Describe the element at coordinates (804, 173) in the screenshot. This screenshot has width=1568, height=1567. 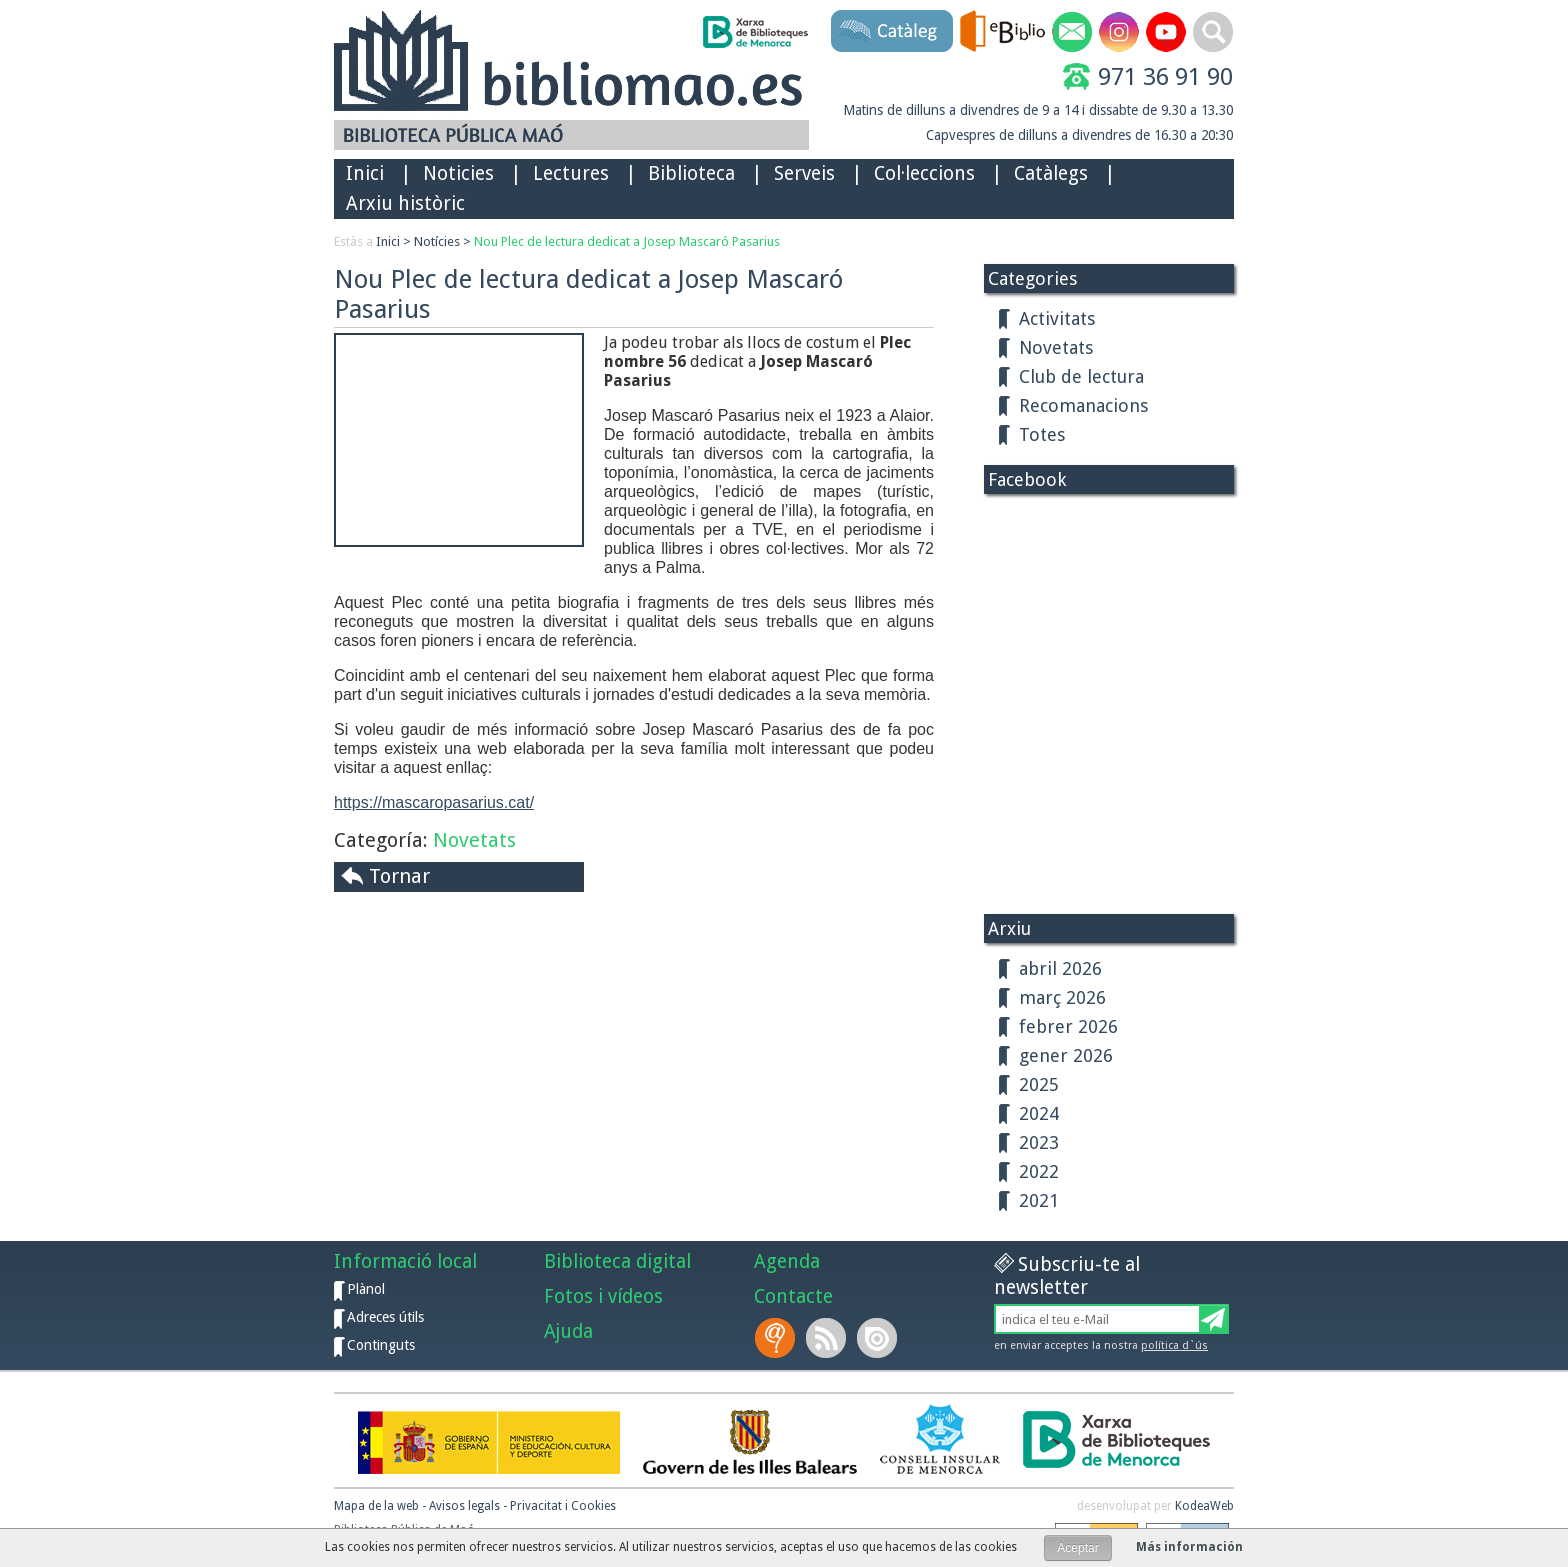
I see `Serveis` at that location.